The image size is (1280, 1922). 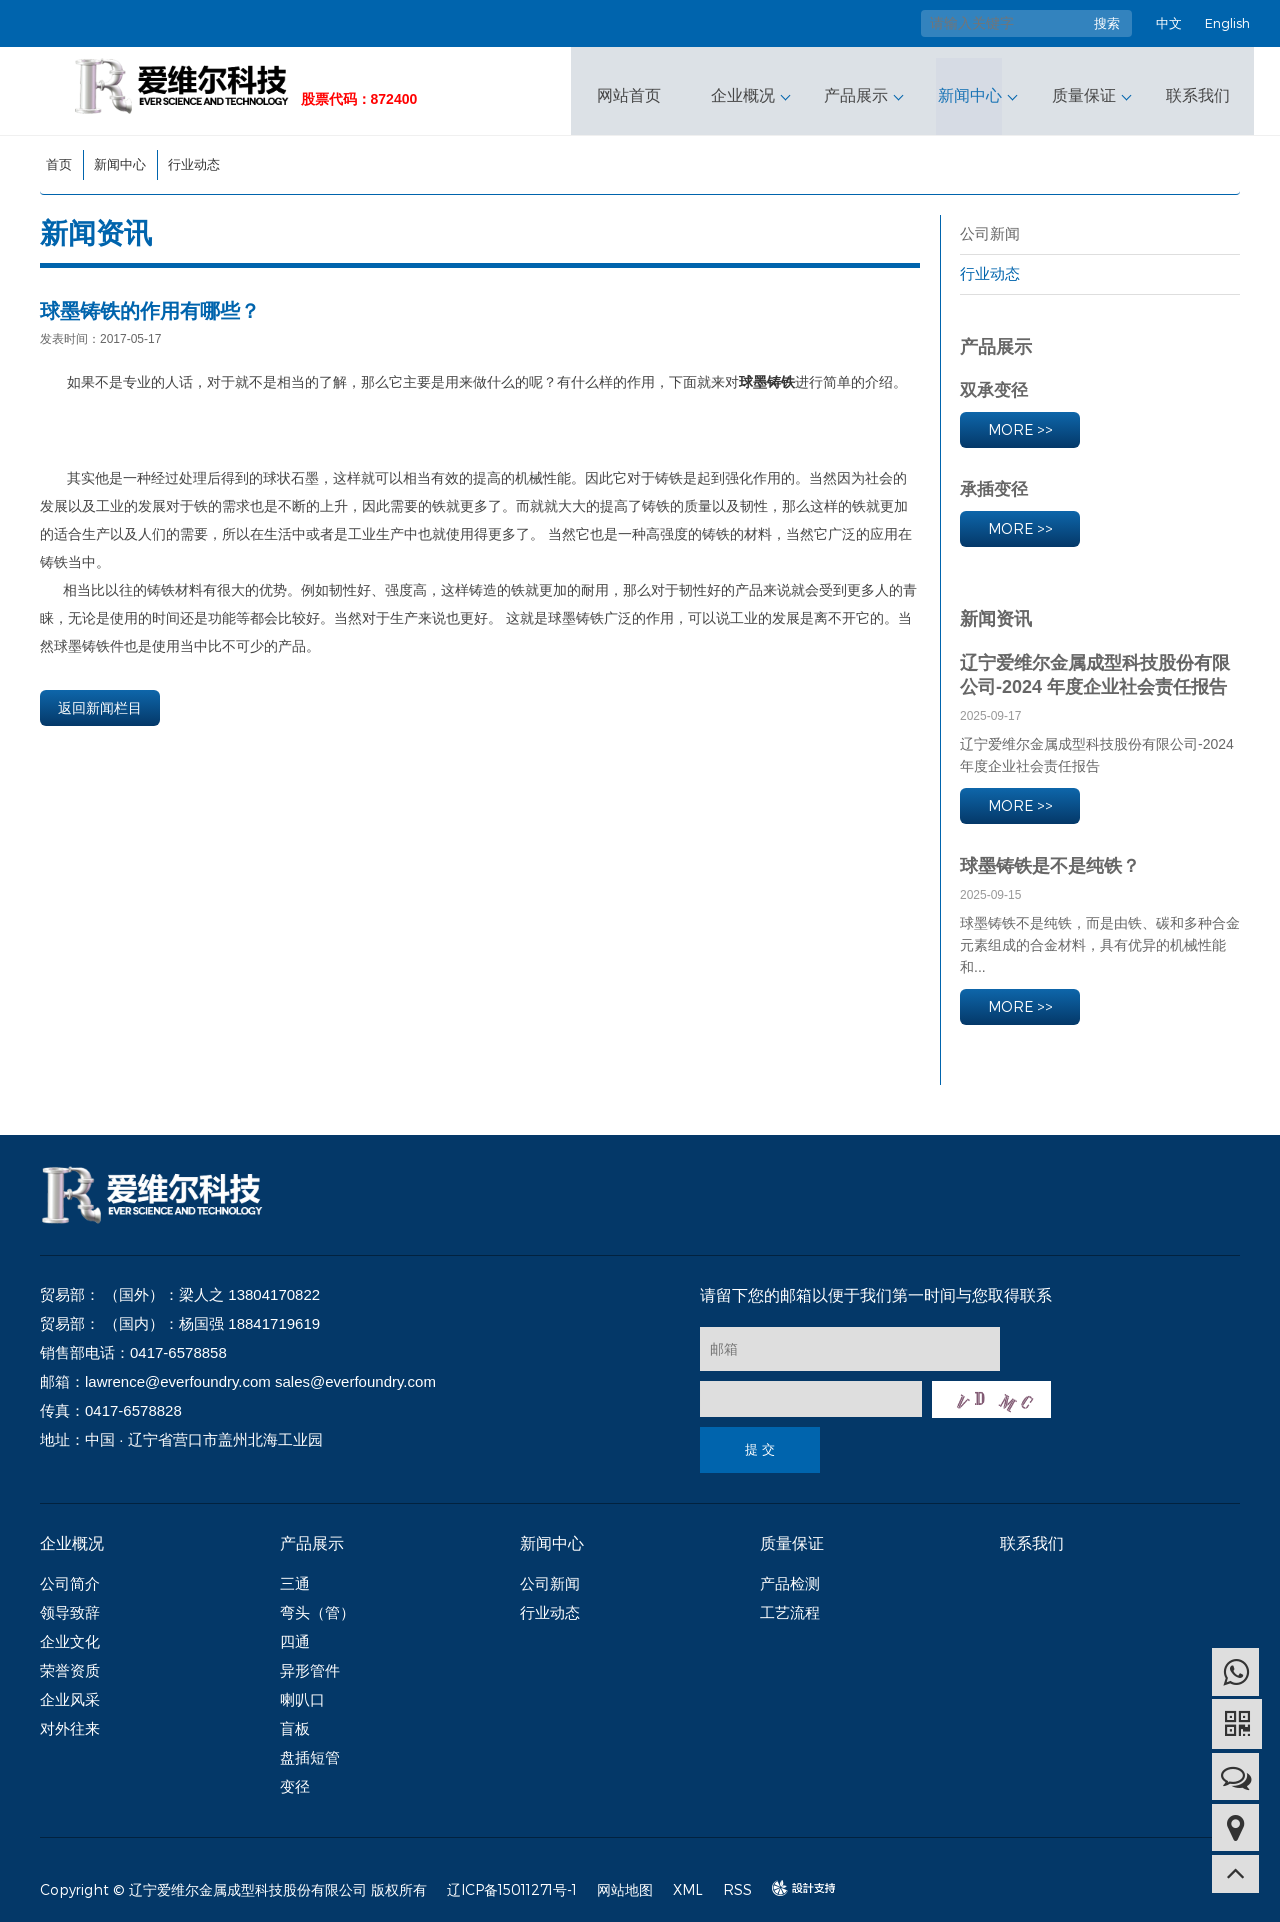 I want to click on 网站首页, so click(x=634, y=86).